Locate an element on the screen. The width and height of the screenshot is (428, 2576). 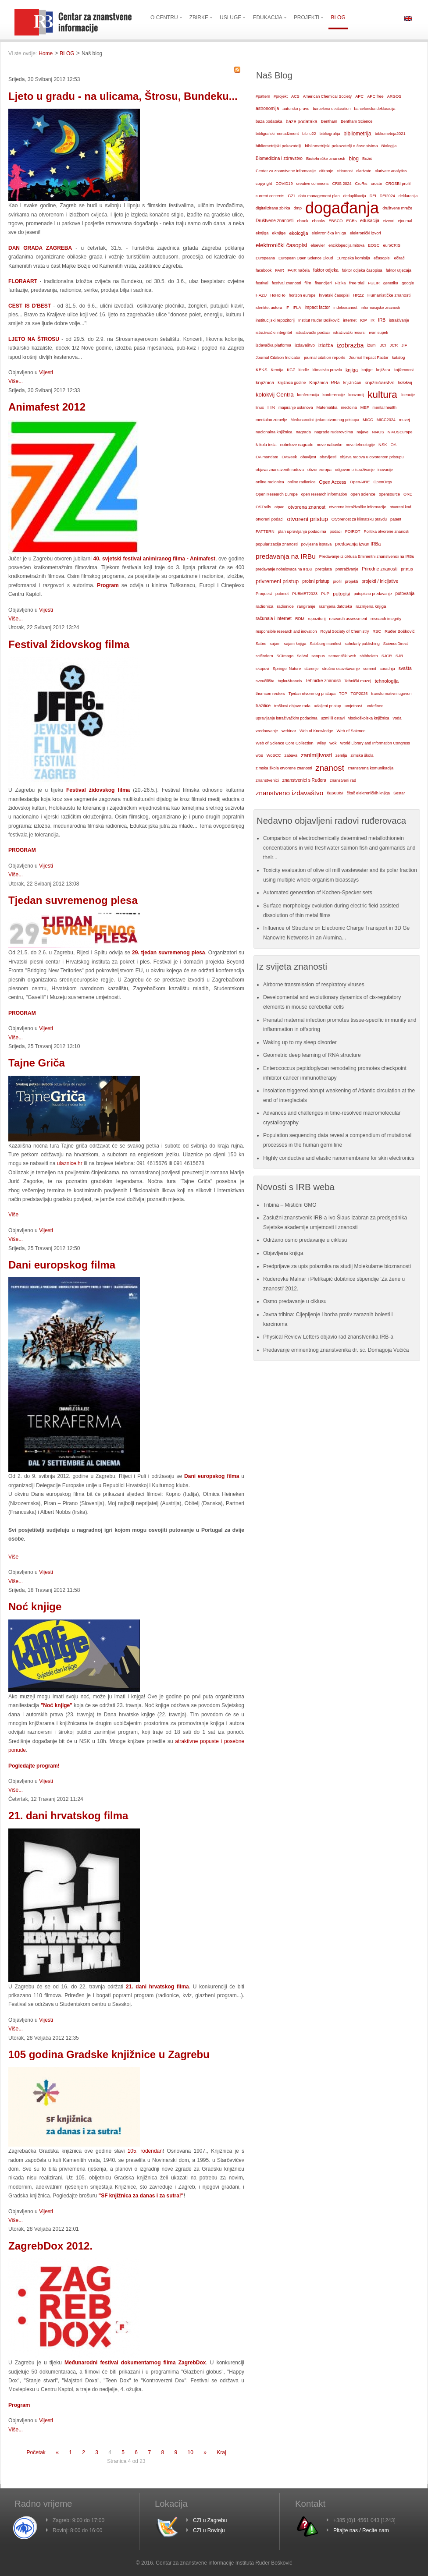
udaljeni pristup is located at coordinates (327, 706).